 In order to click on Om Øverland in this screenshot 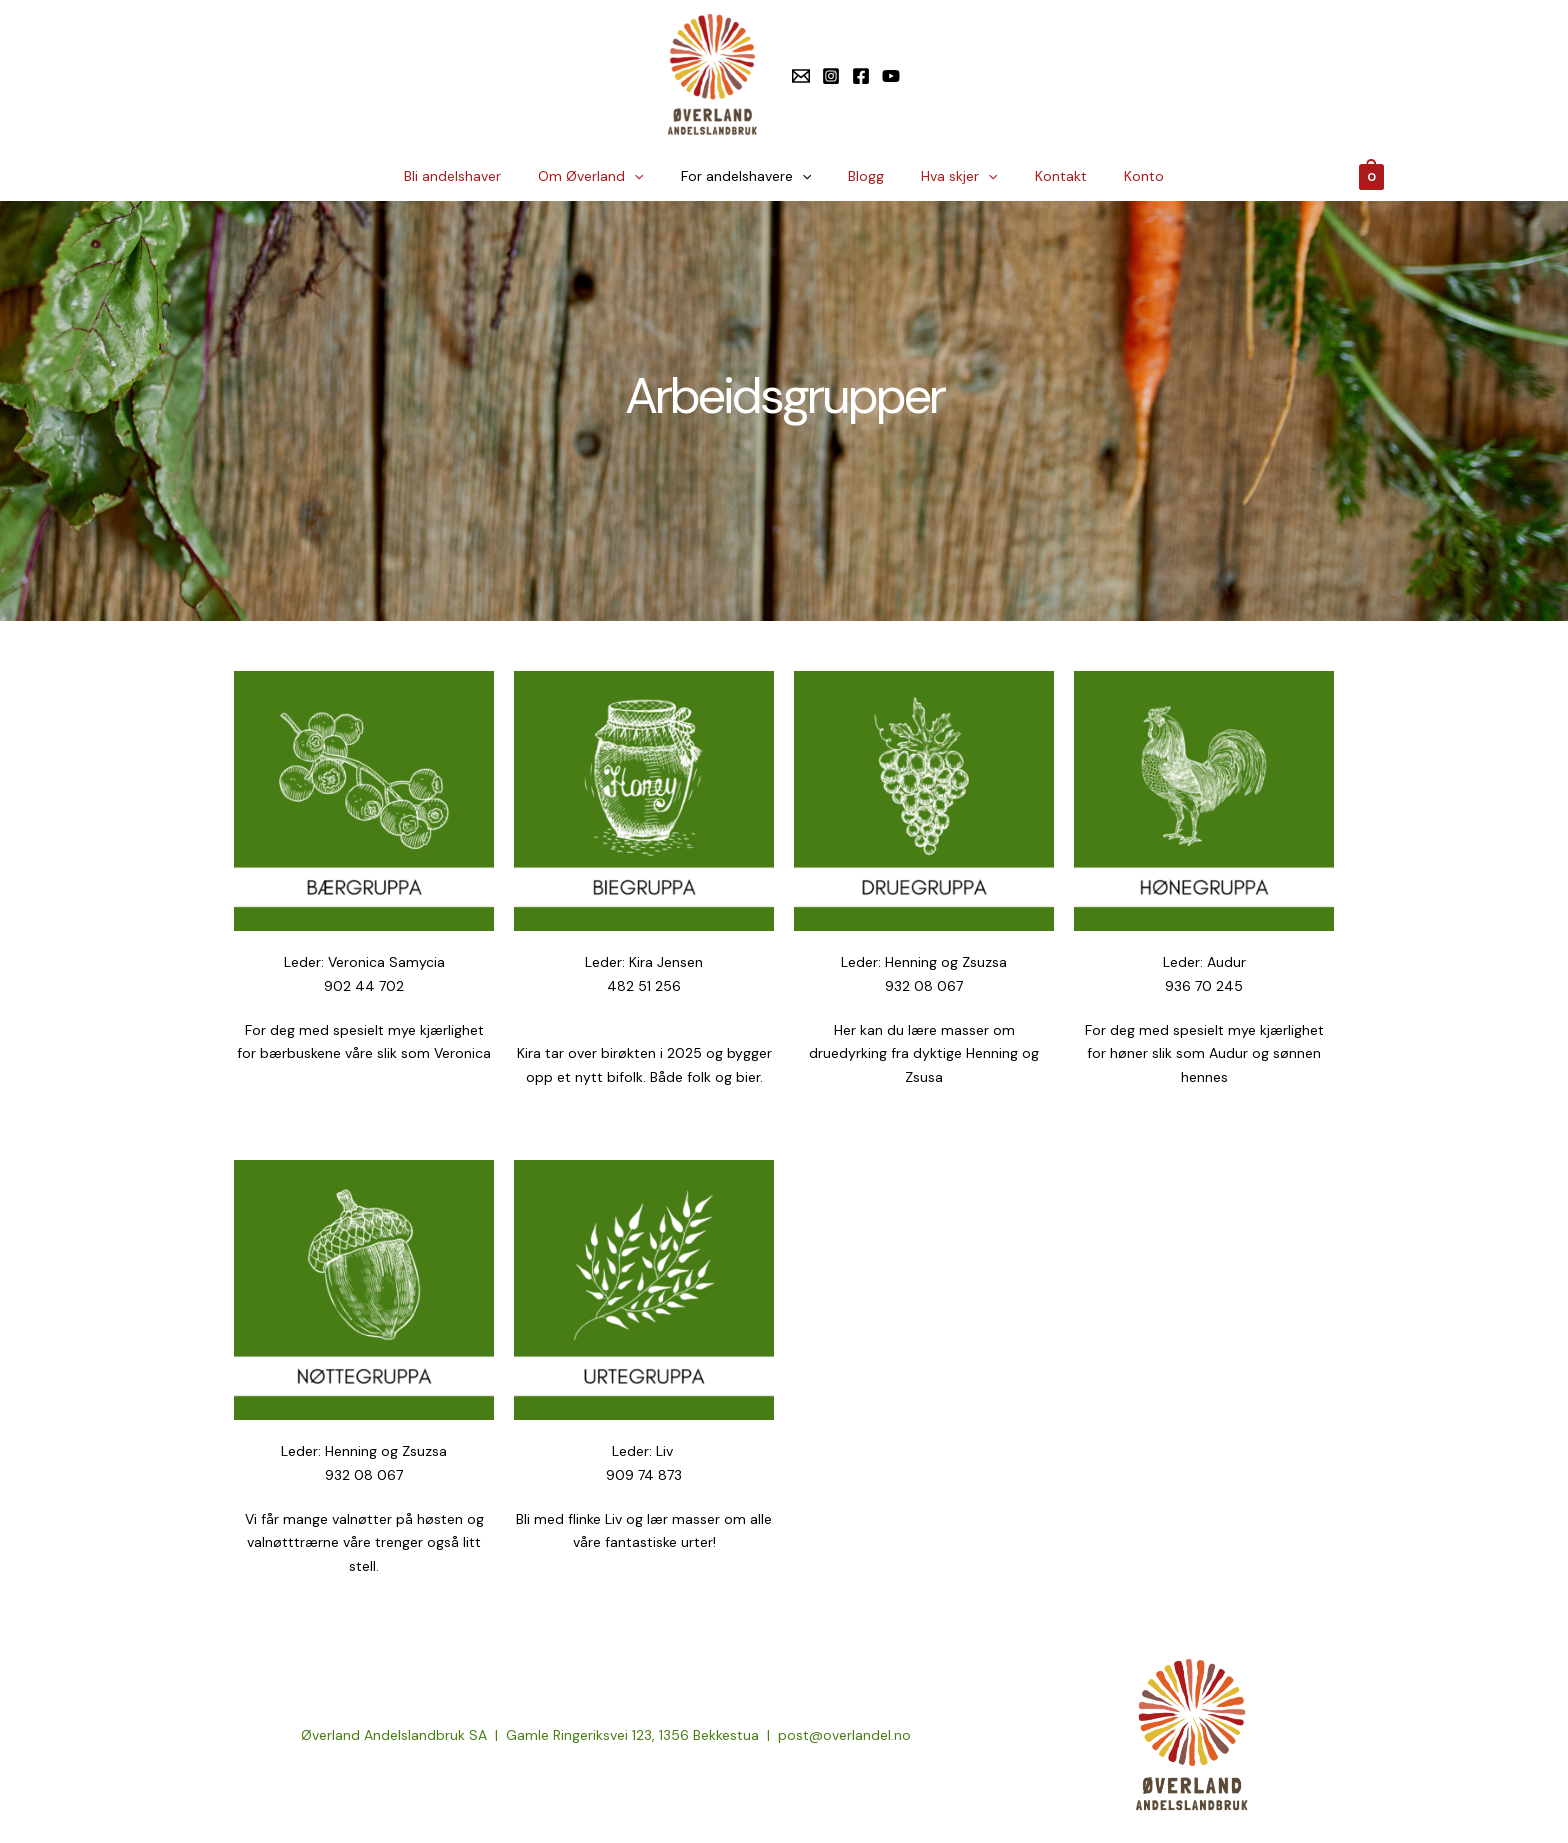, I will do `click(608, 176)`.